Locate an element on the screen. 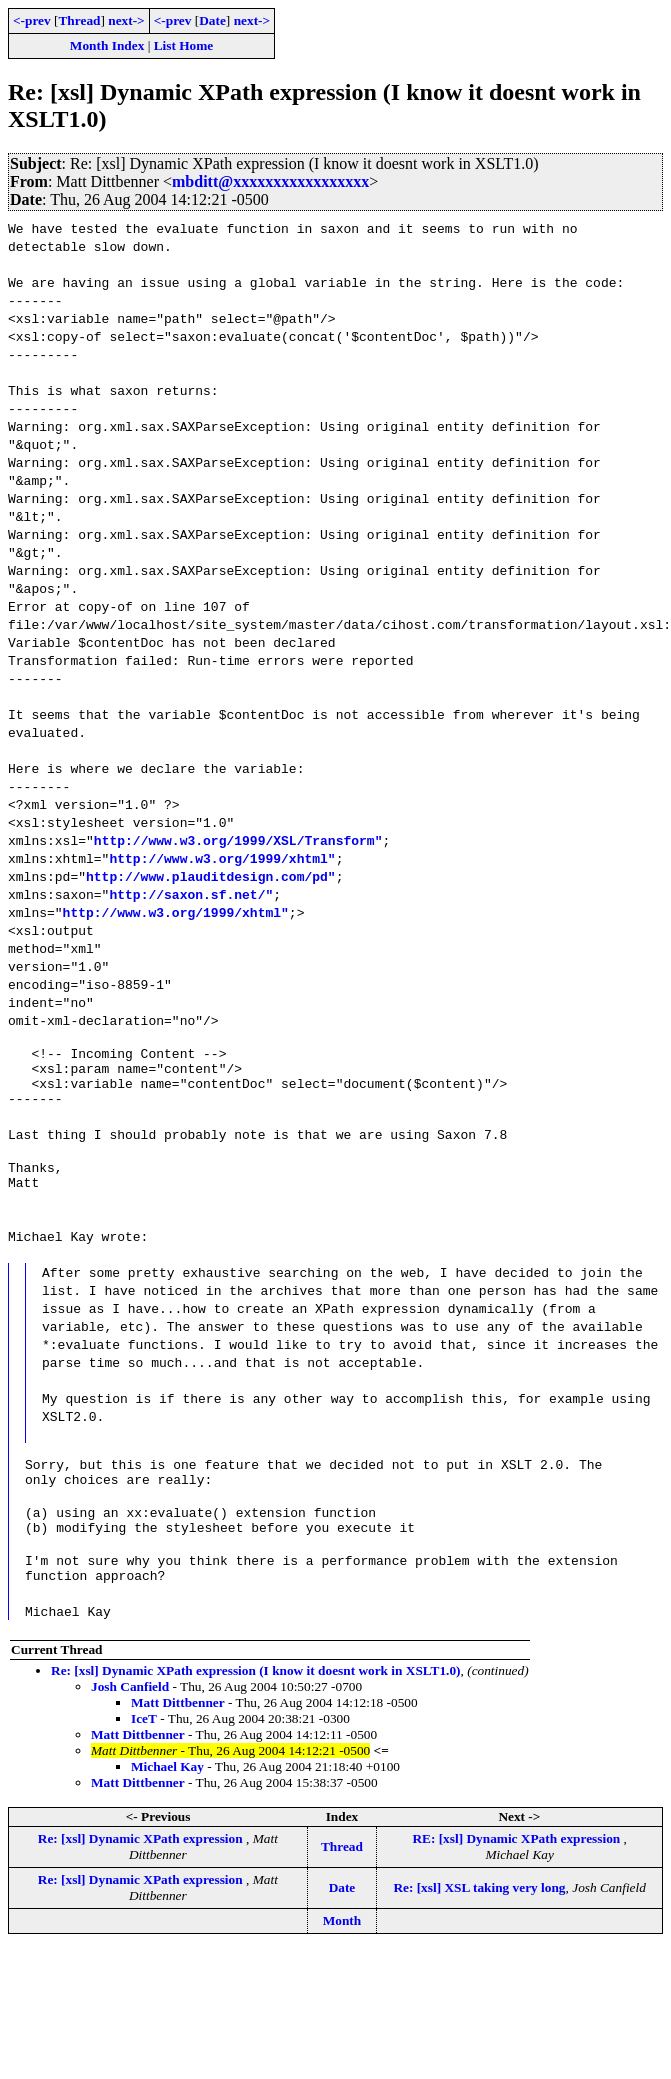 This screenshot has height=2079, width=671. next-> is located at coordinates (126, 20).